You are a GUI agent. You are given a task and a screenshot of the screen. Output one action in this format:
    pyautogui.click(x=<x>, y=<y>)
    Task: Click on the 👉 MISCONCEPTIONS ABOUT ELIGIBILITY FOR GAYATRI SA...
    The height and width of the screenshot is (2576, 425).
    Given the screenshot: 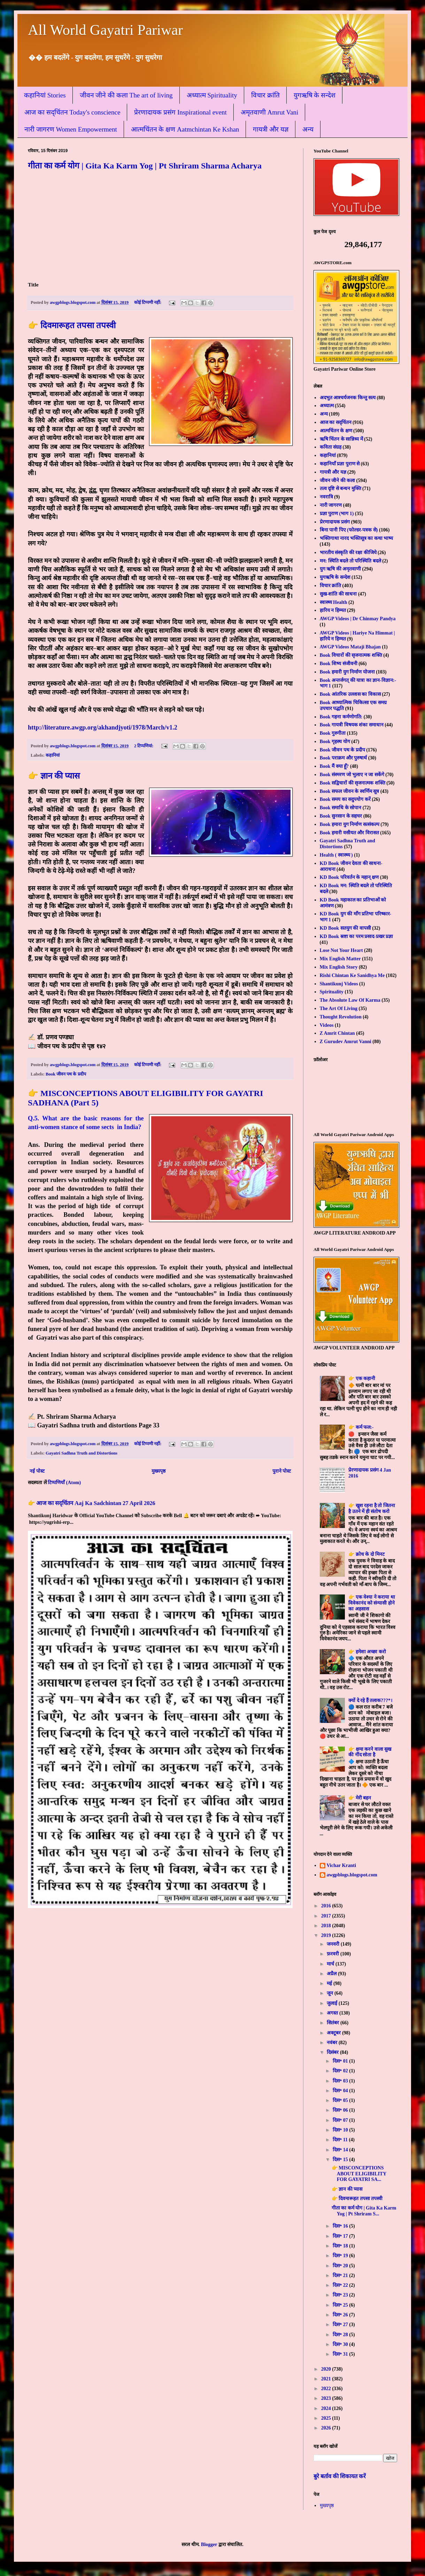 What is the action you would take?
    pyautogui.click(x=359, y=2173)
    